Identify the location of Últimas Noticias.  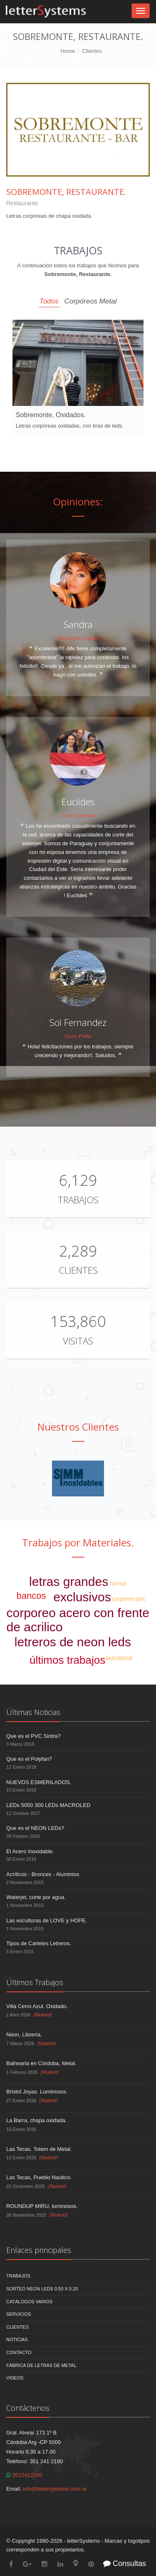
(33, 1712).